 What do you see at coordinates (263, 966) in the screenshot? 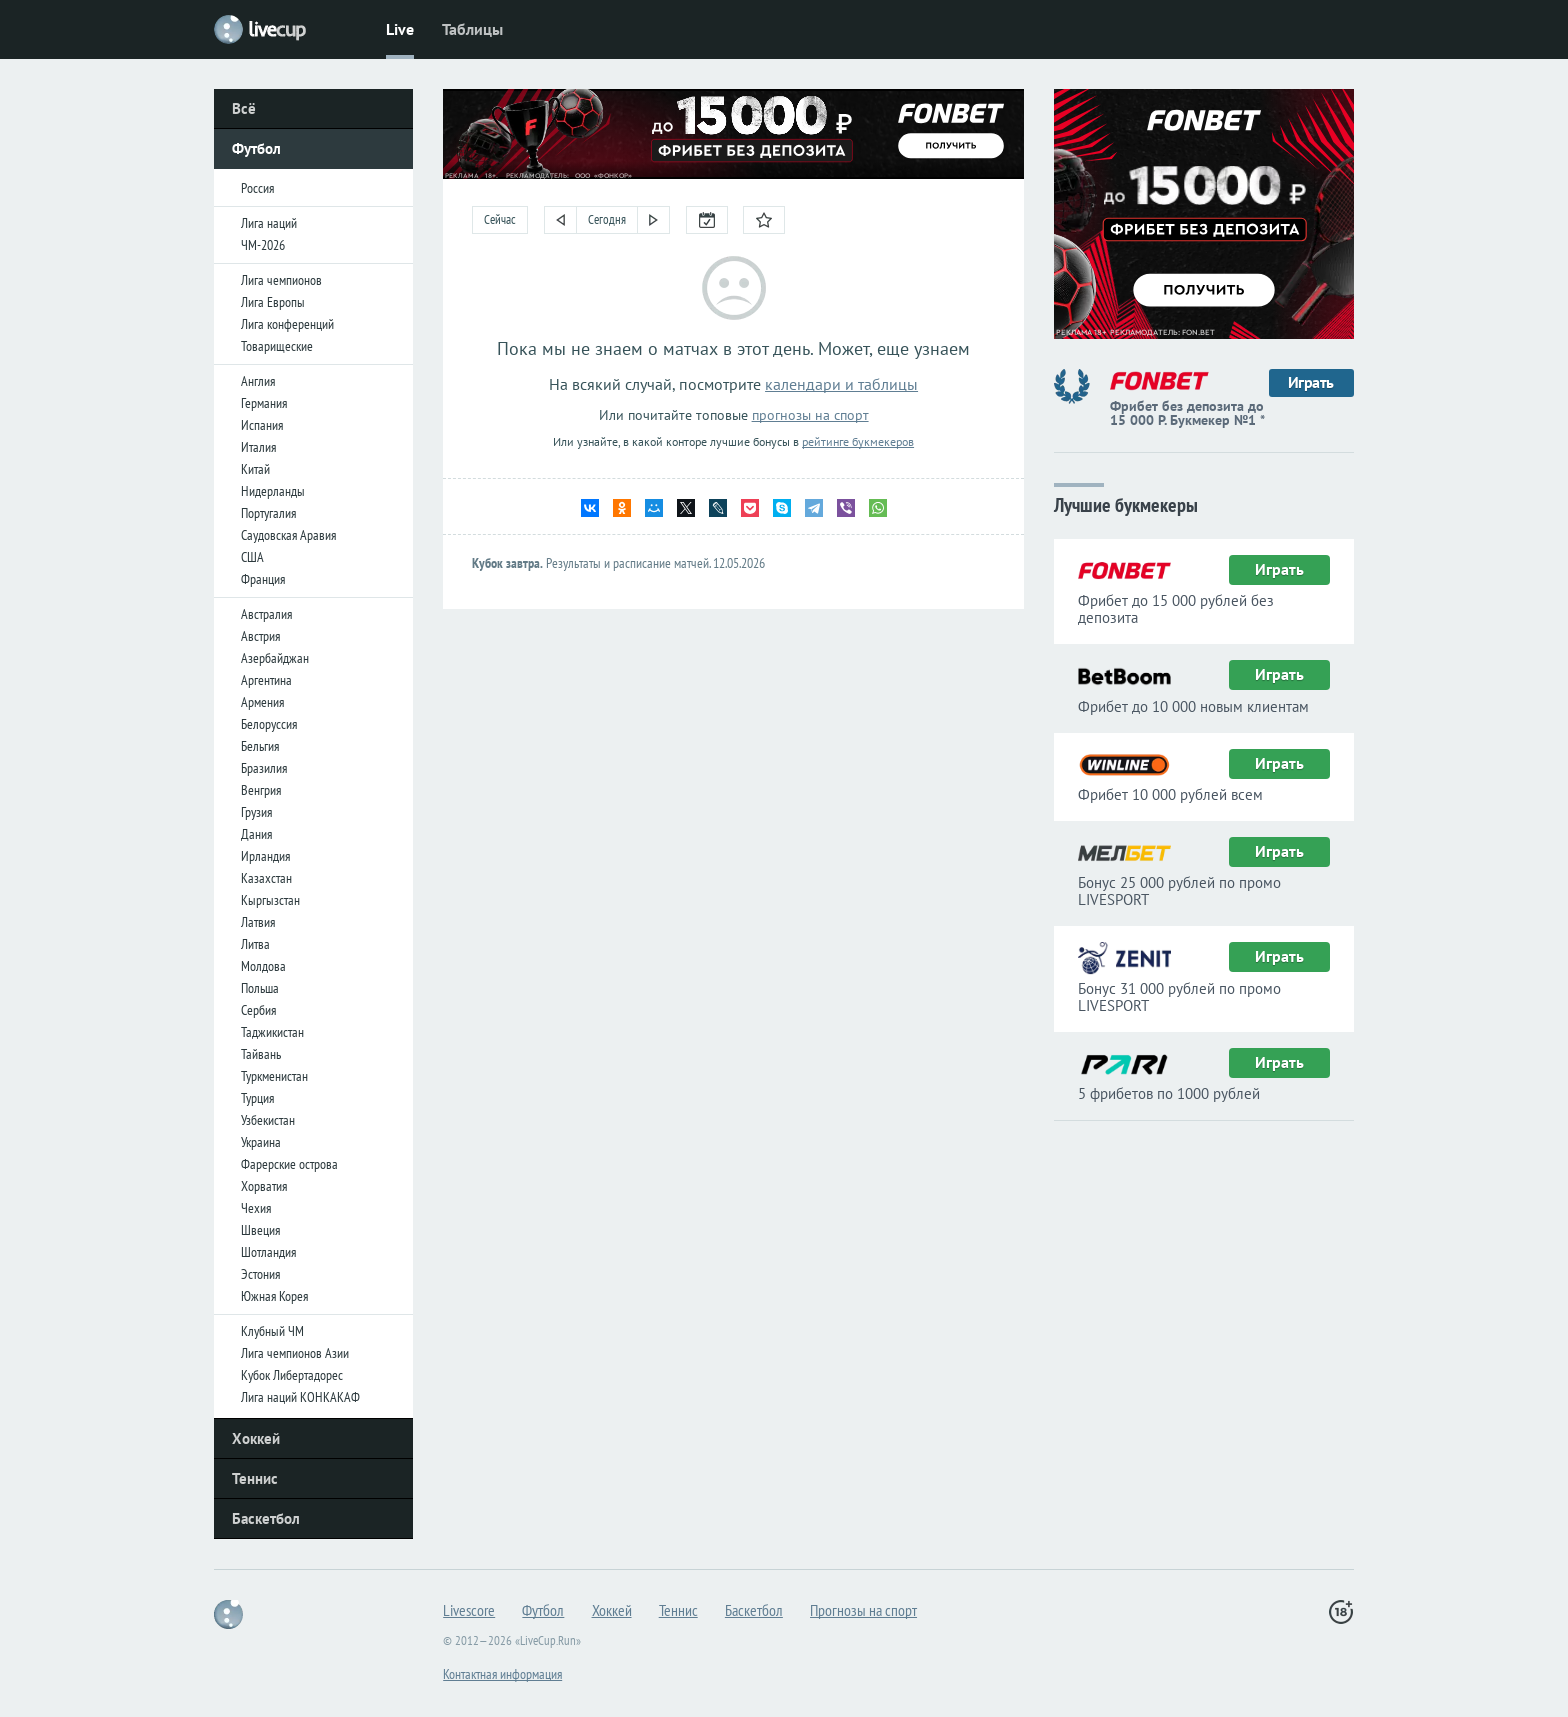
I see `Молдова` at bounding box center [263, 966].